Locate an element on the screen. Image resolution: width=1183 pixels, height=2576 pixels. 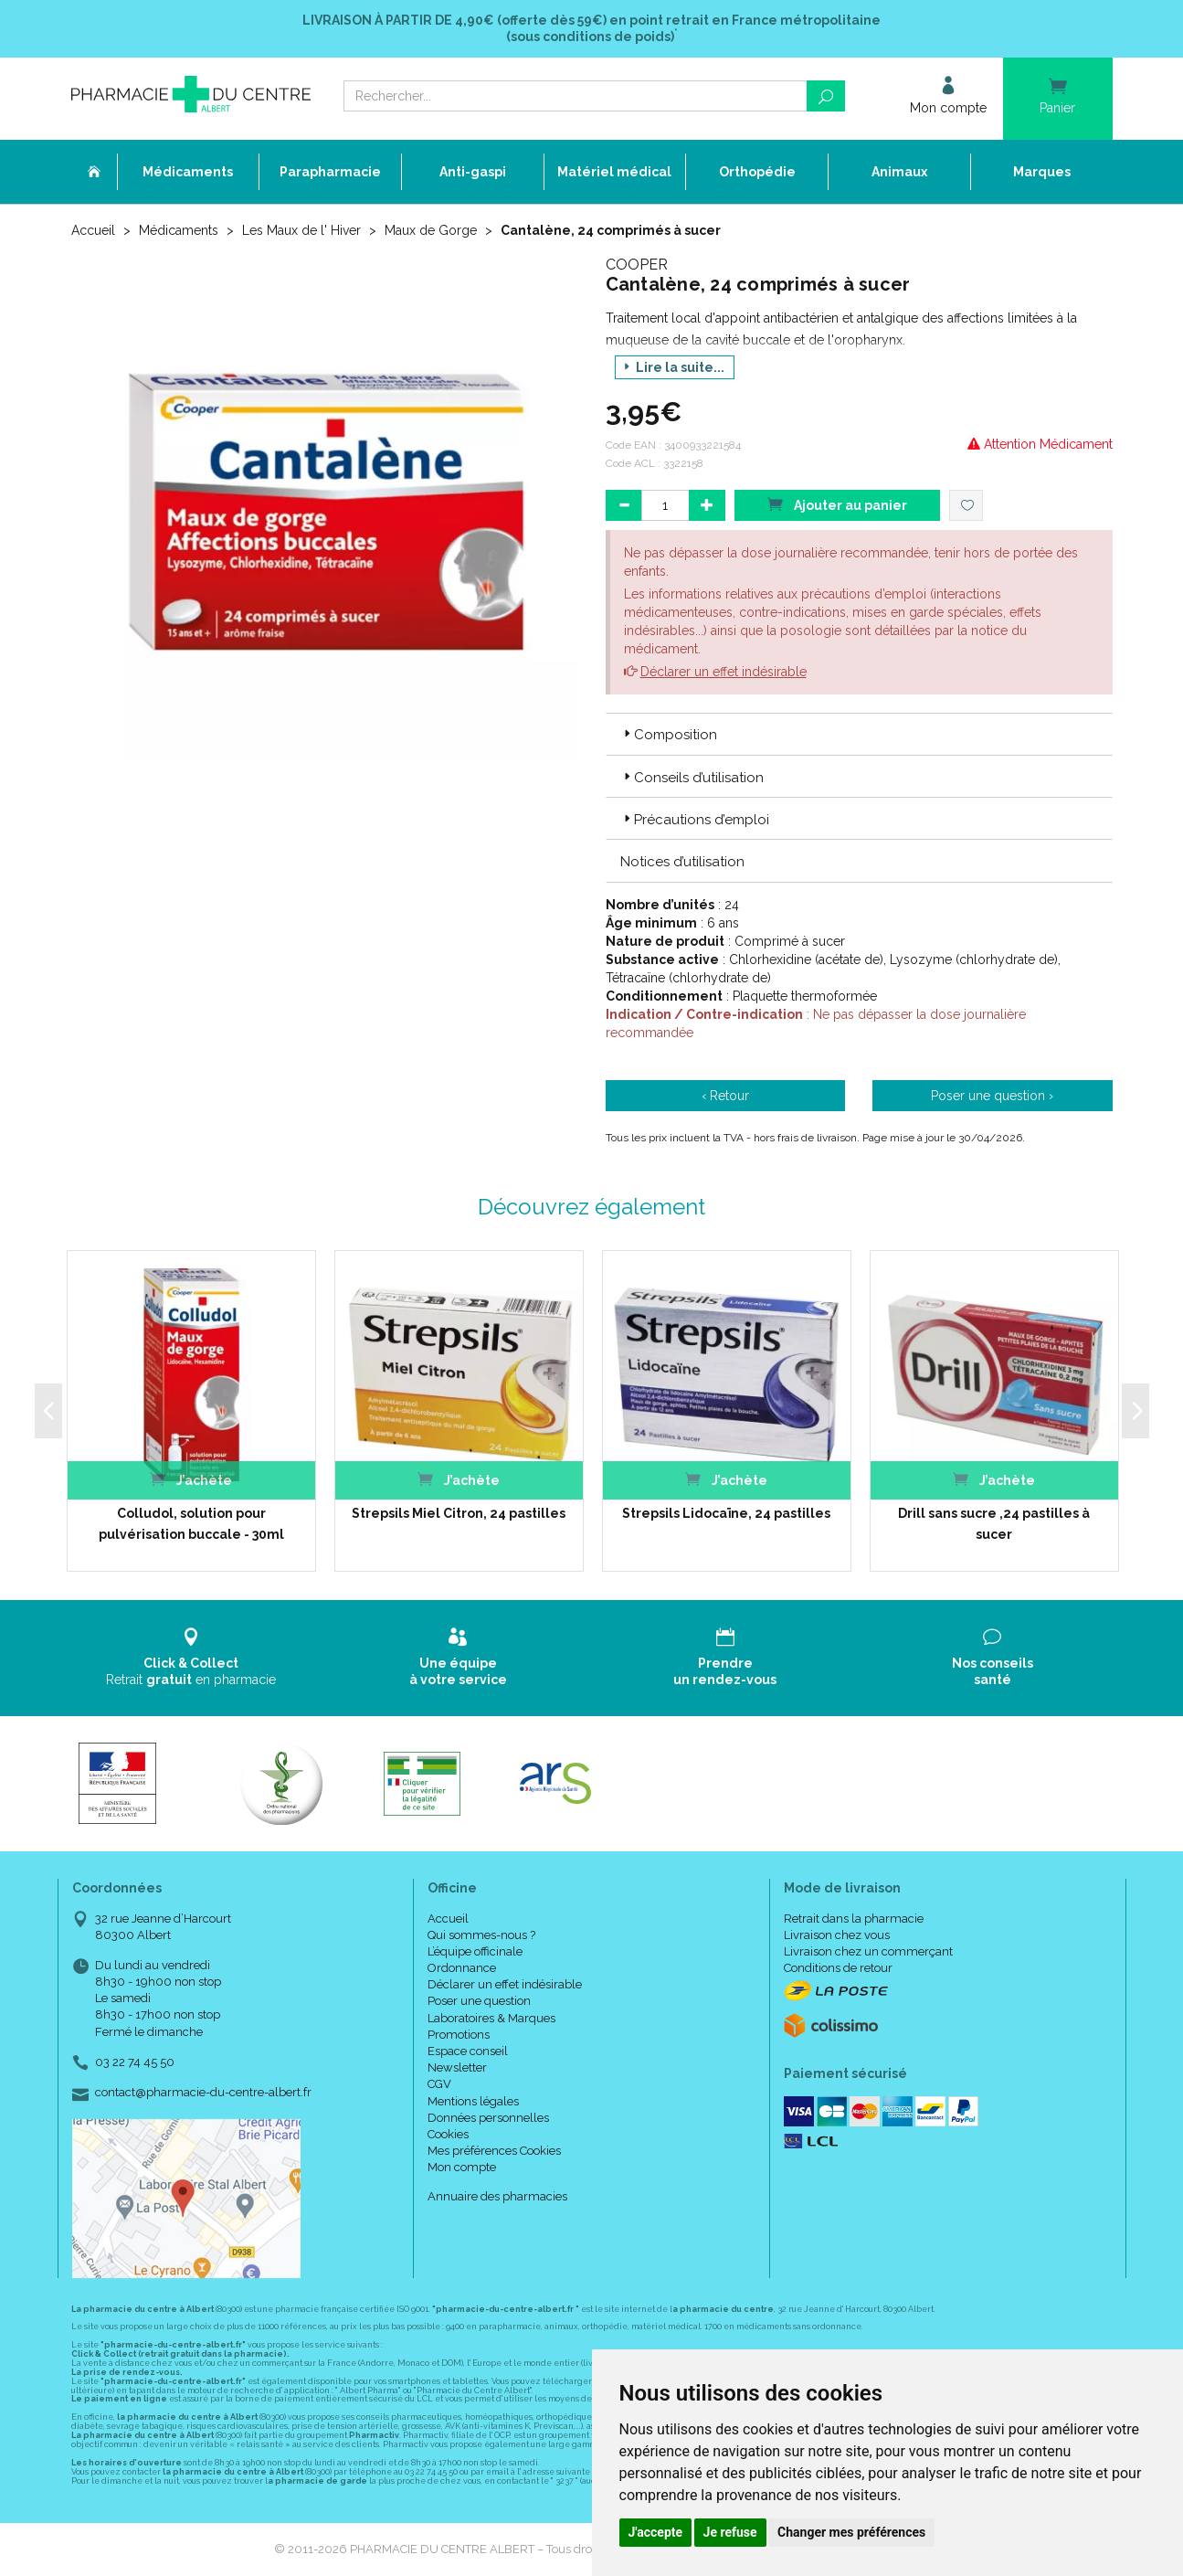
Espace conseil is located at coordinates (468, 2051).